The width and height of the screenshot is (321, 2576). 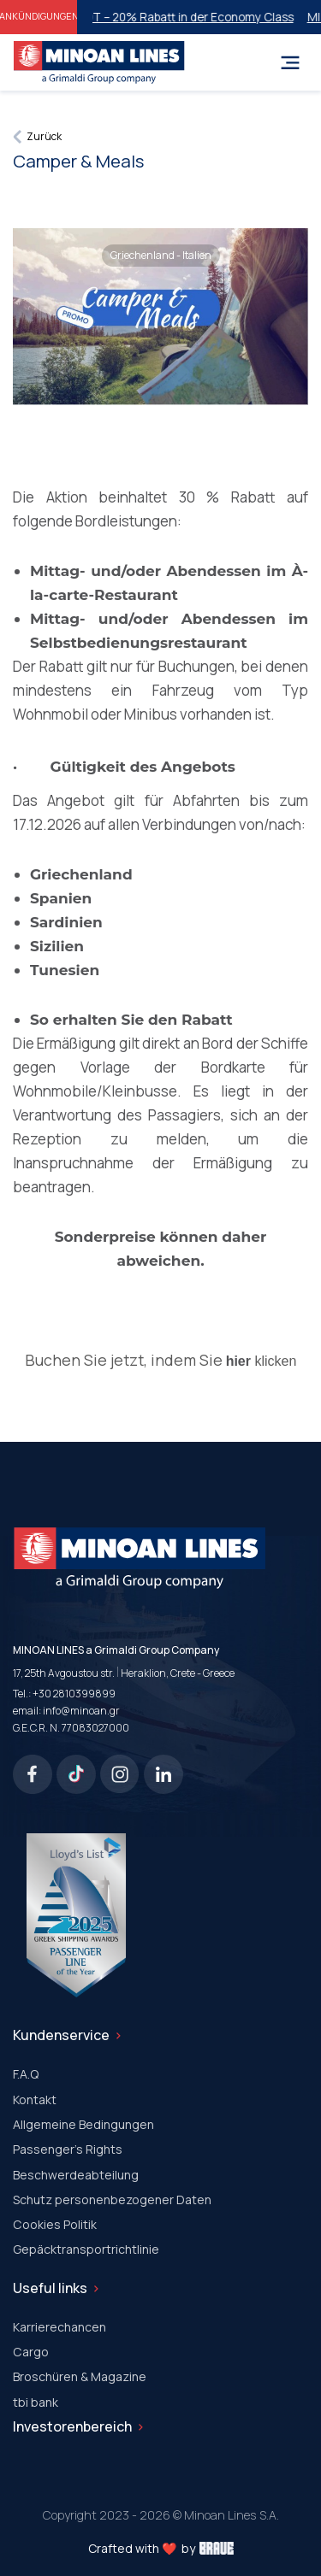 I want to click on Cargo, so click(x=31, y=2352).